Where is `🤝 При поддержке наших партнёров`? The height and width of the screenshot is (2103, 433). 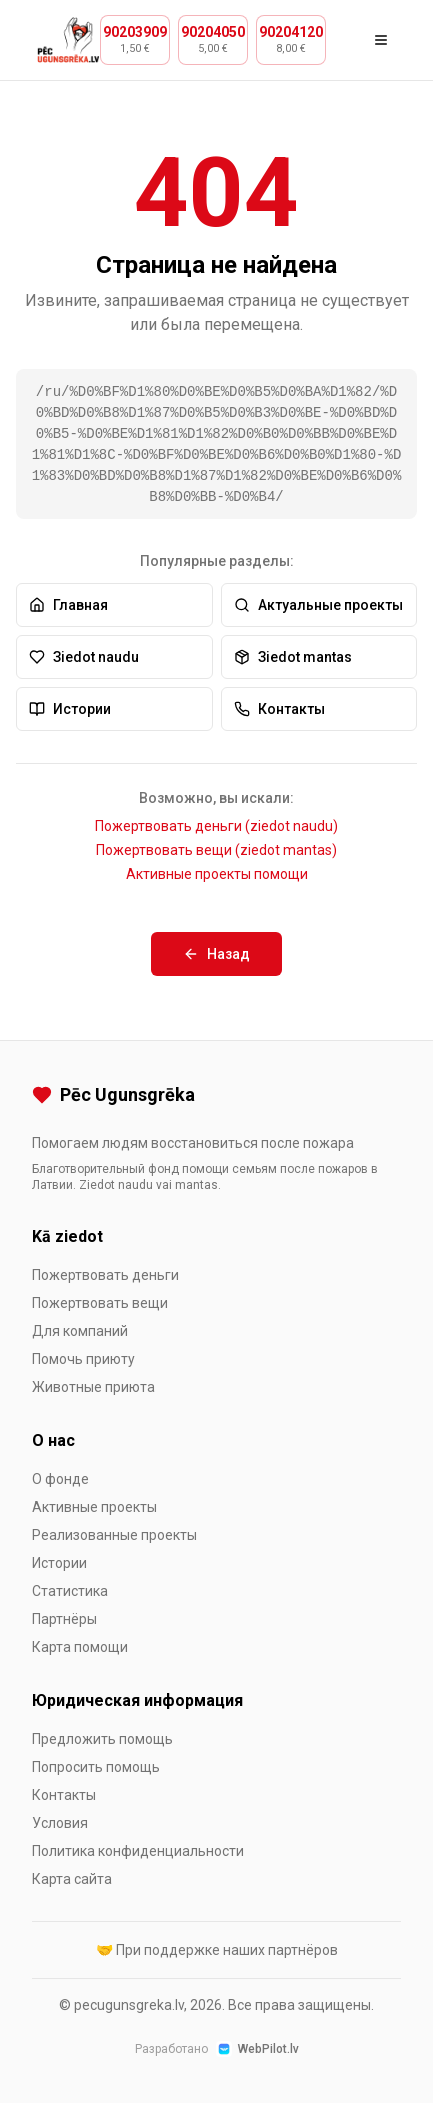
🤝 При поддержке наших партнёров is located at coordinates (217, 1950).